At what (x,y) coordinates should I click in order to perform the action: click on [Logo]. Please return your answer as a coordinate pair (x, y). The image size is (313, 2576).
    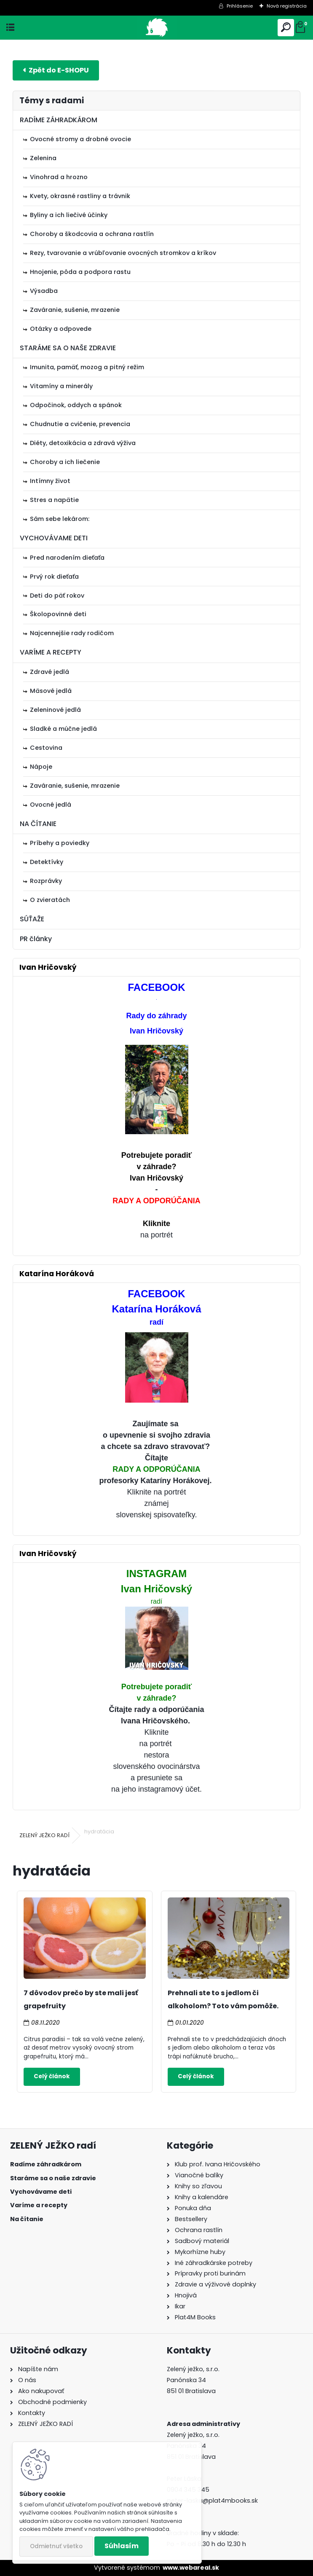
    Looking at the image, I should click on (156, 27).